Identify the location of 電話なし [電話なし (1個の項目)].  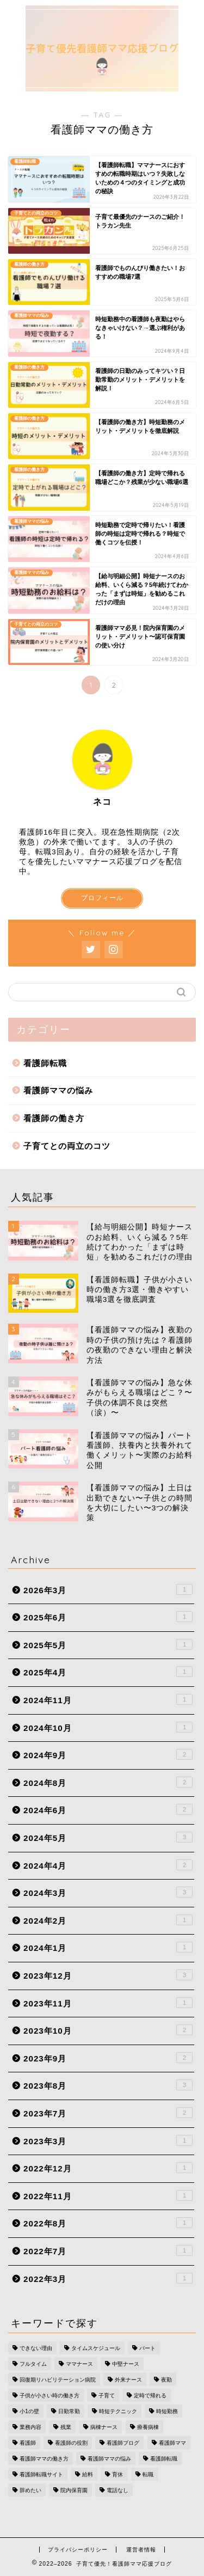
(117, 2490).